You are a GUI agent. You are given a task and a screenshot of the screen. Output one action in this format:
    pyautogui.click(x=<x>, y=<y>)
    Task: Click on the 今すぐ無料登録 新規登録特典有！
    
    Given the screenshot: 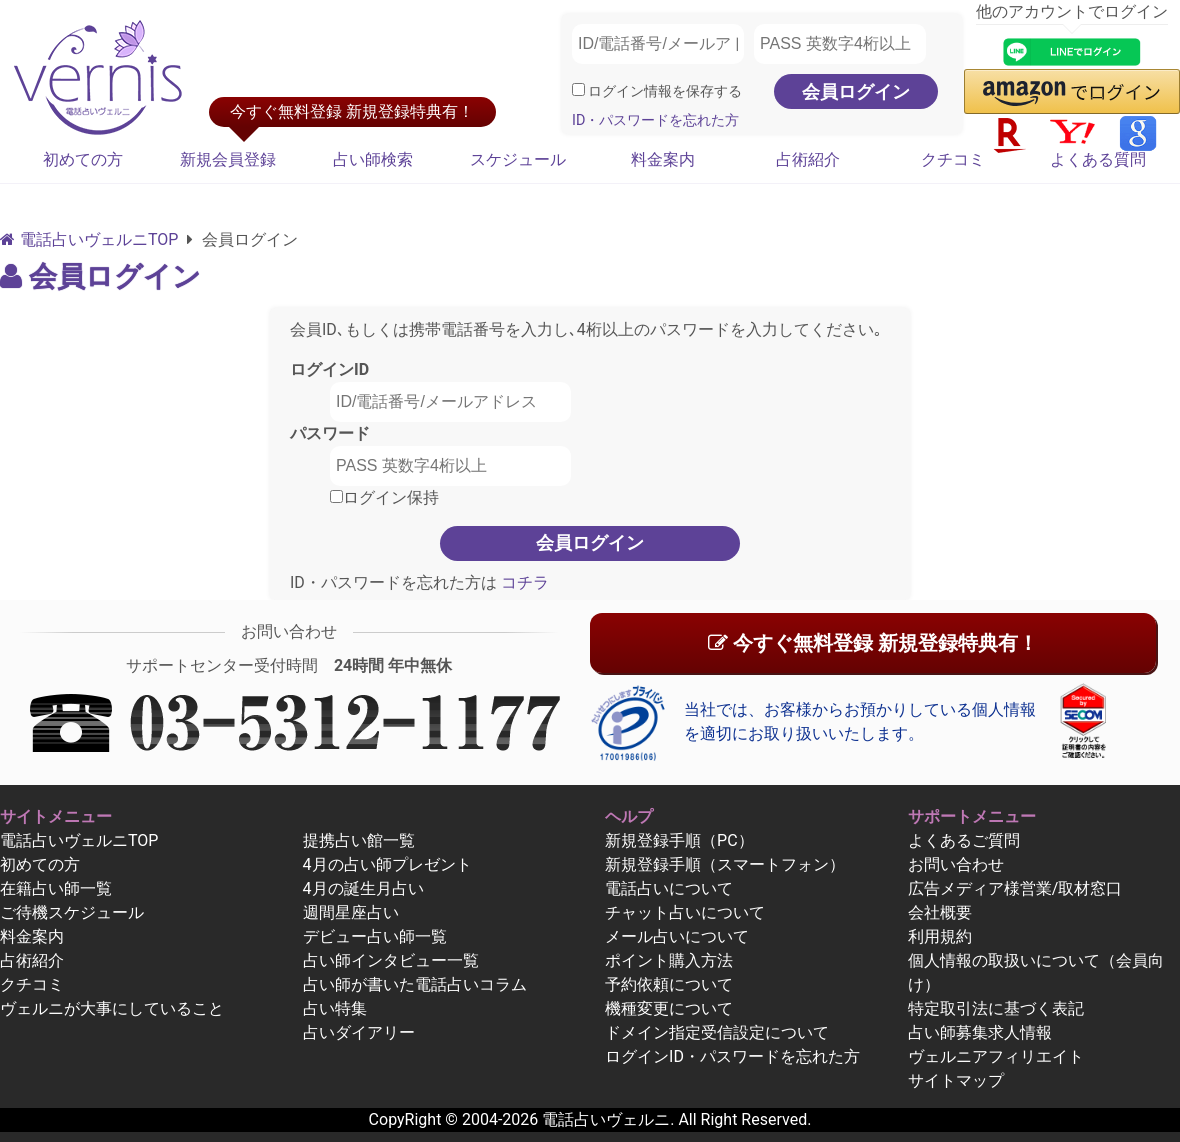 What is the action you would take?
    pyautogui.click(x=873, y=643)
    